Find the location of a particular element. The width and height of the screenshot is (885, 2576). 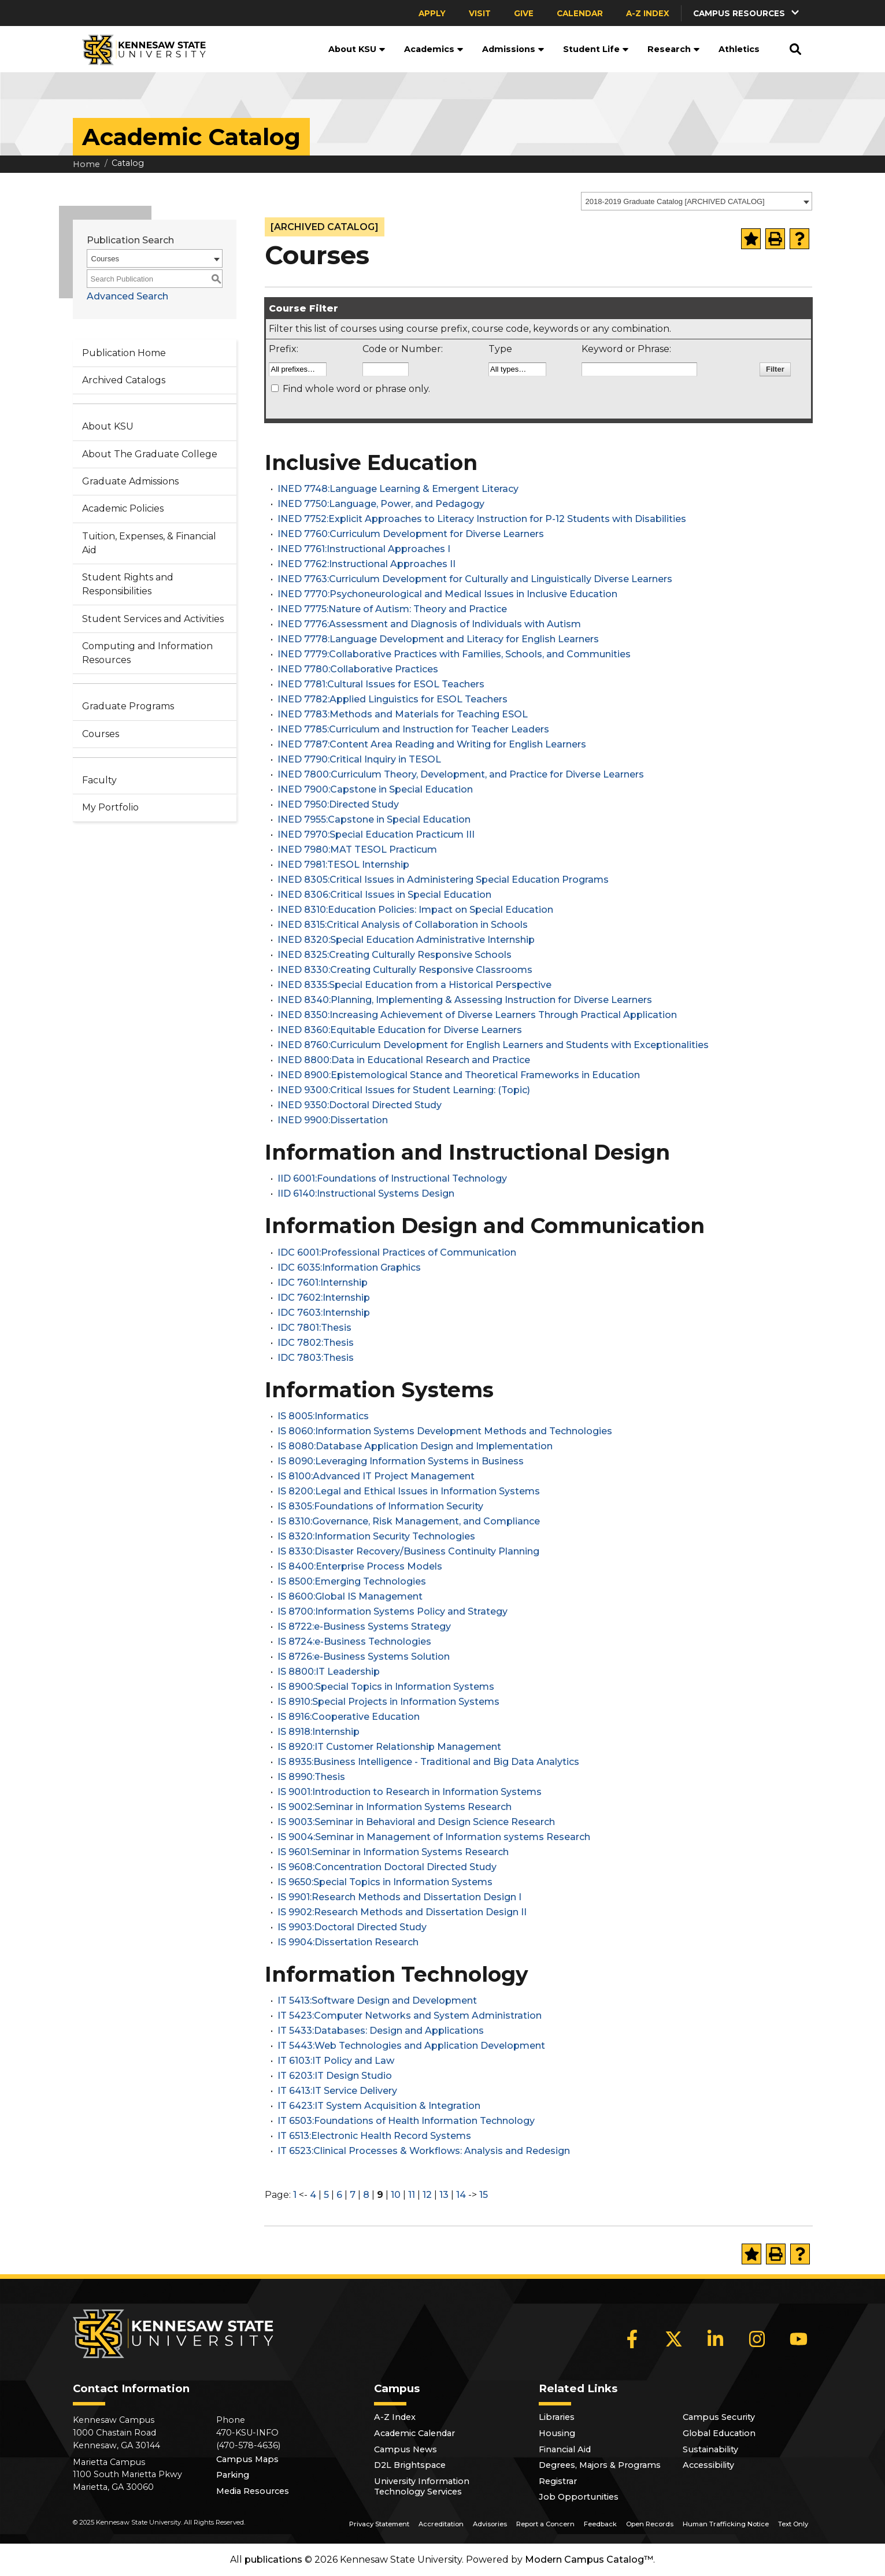

IDC 6001:Professional Practices of Communication is located at coordinates (396, 1252).